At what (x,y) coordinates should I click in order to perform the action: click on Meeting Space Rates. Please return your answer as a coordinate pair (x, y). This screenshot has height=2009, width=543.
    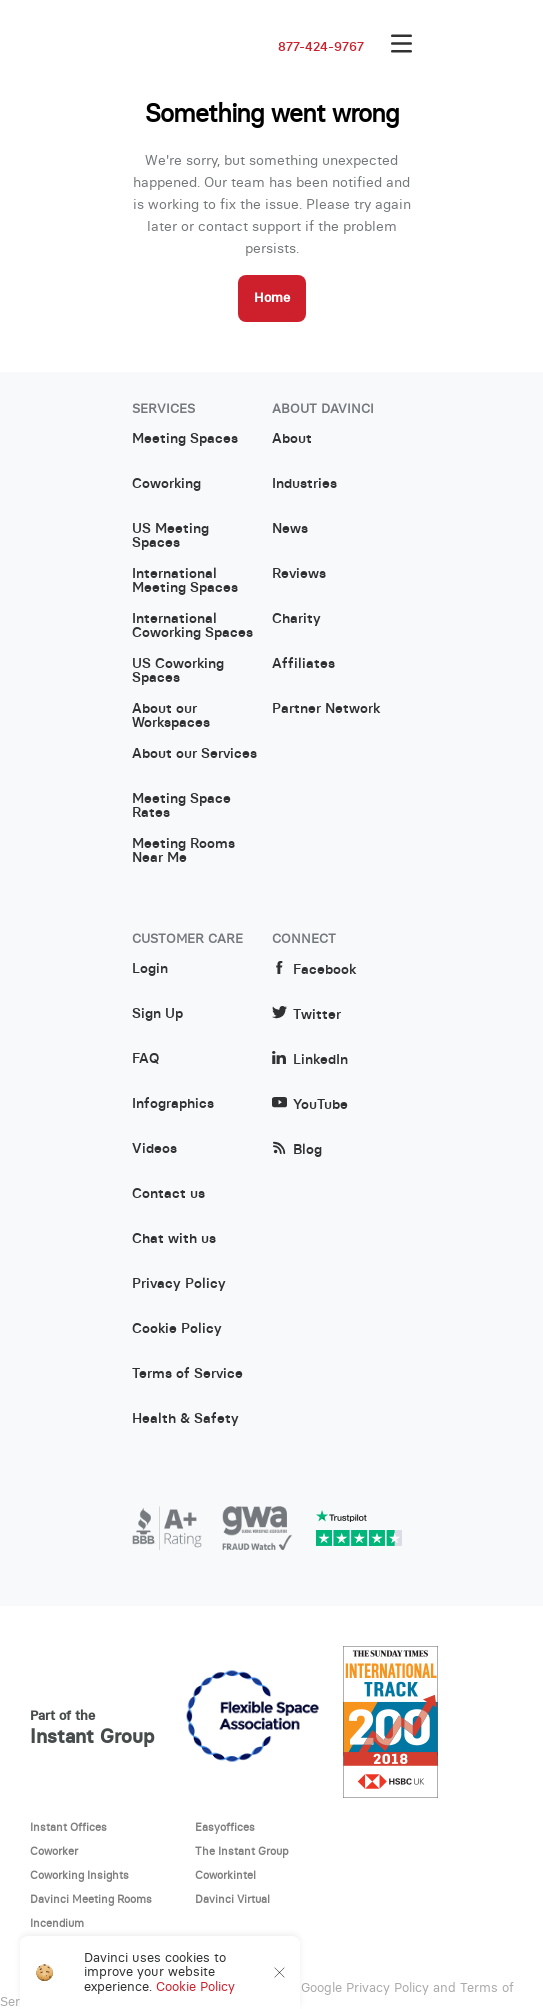
    Looking at the image, I should click on (181, 806).